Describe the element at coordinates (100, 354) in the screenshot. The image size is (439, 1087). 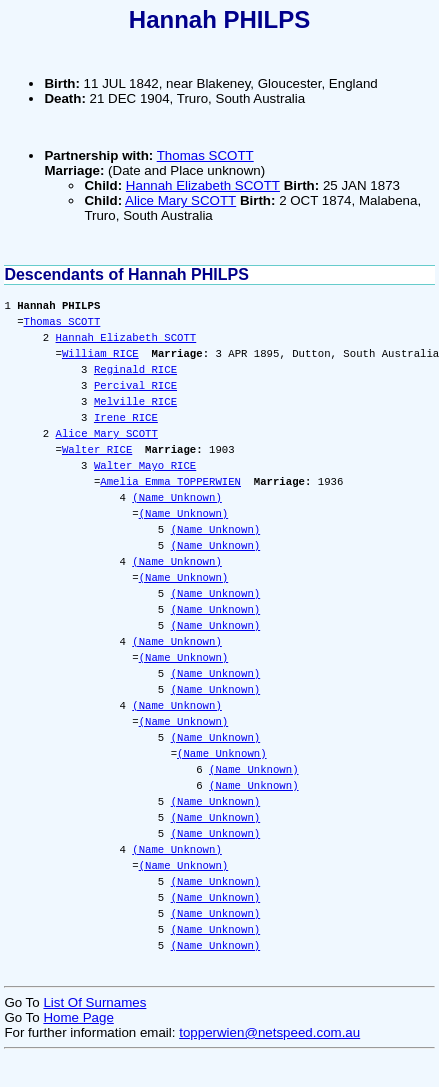
I see `William RICE` at that location.